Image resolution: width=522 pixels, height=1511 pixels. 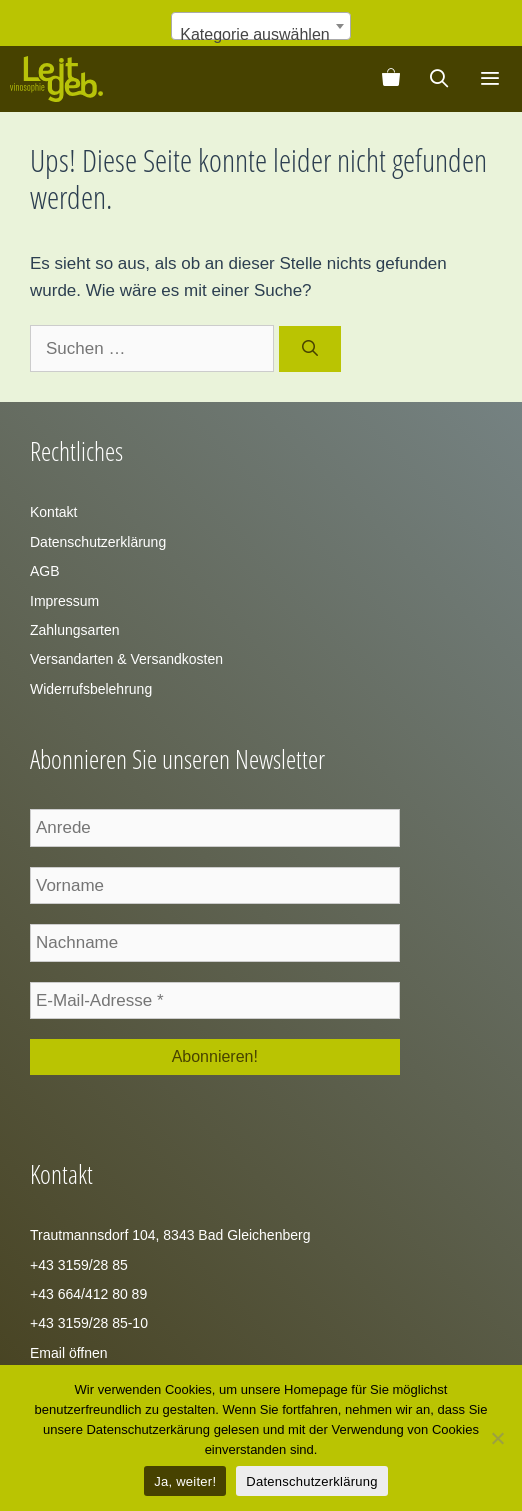 What do you see at coordinates (215, 1001) in the screenshot?
I see `[E-Mail-Adresse *]` at bounding box center [215, 1001].